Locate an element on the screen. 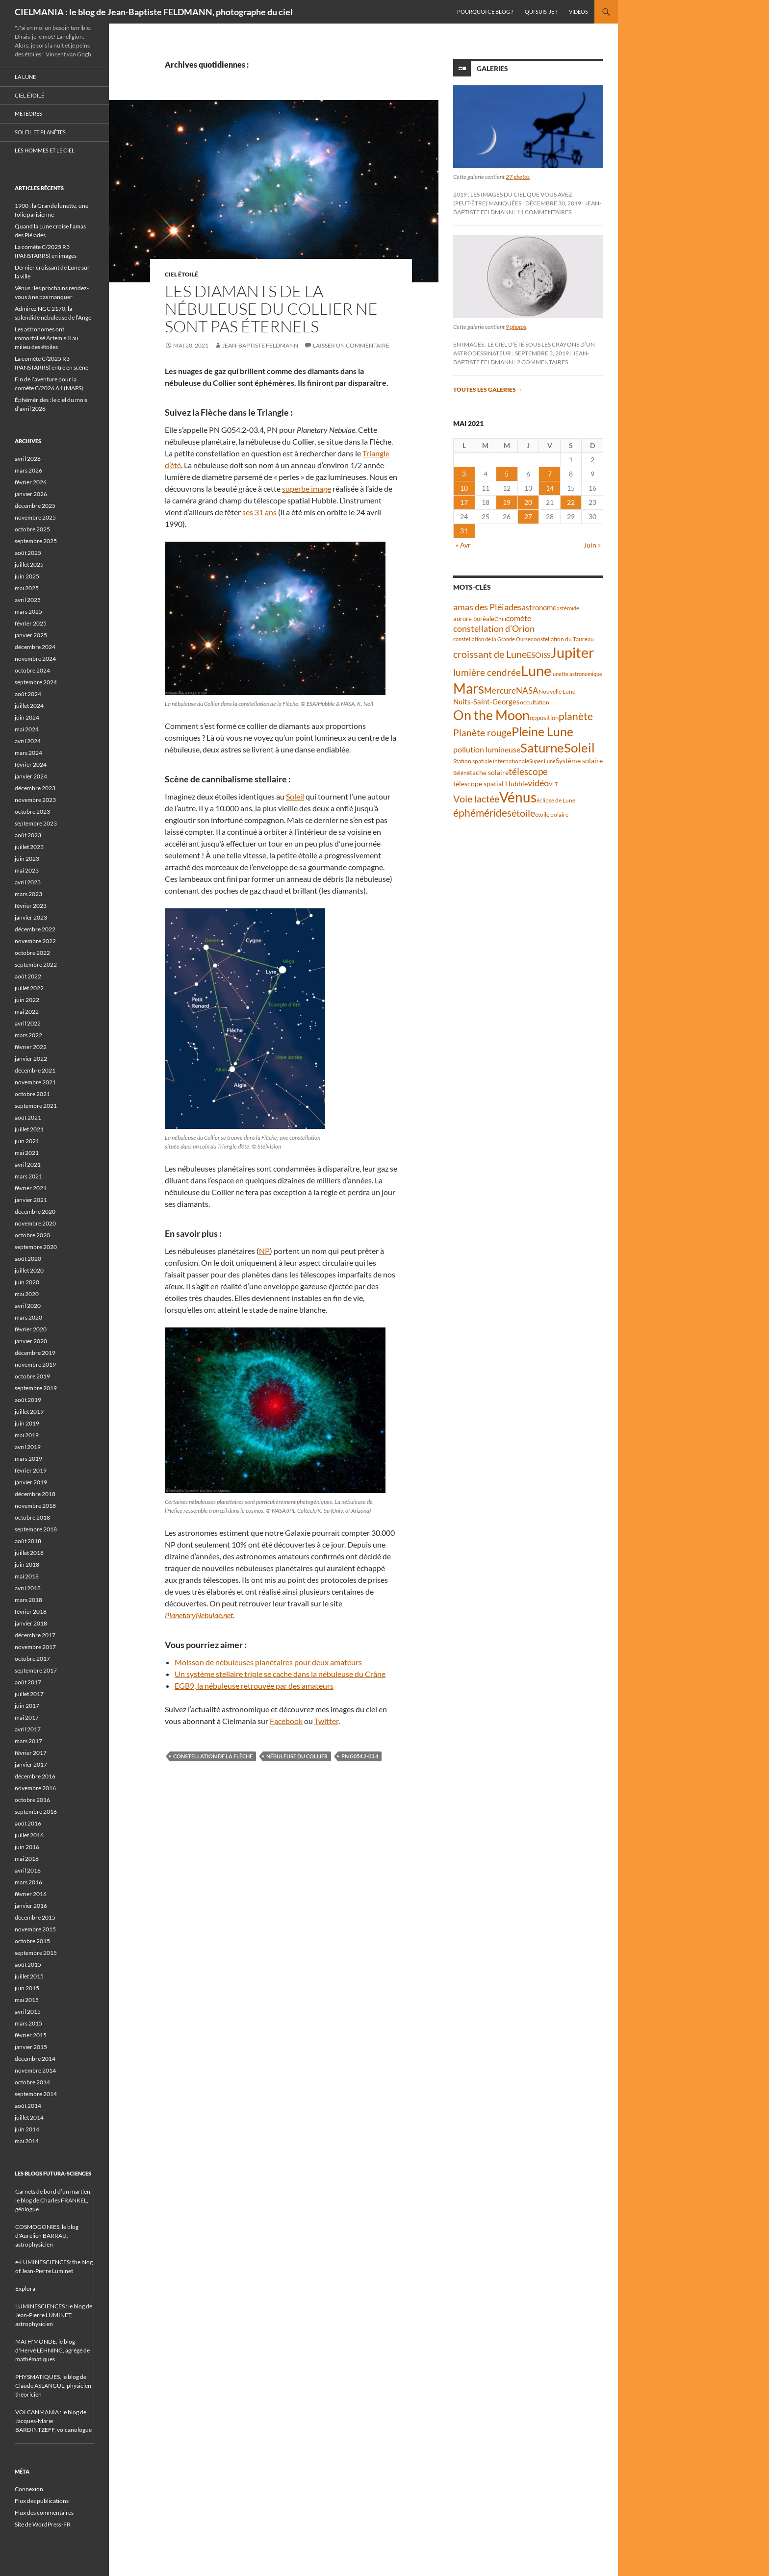 This screenshot has height=2576, width=769. tache solaire [tache solaire (46 éléments)] is located at coordinates (489, 772).